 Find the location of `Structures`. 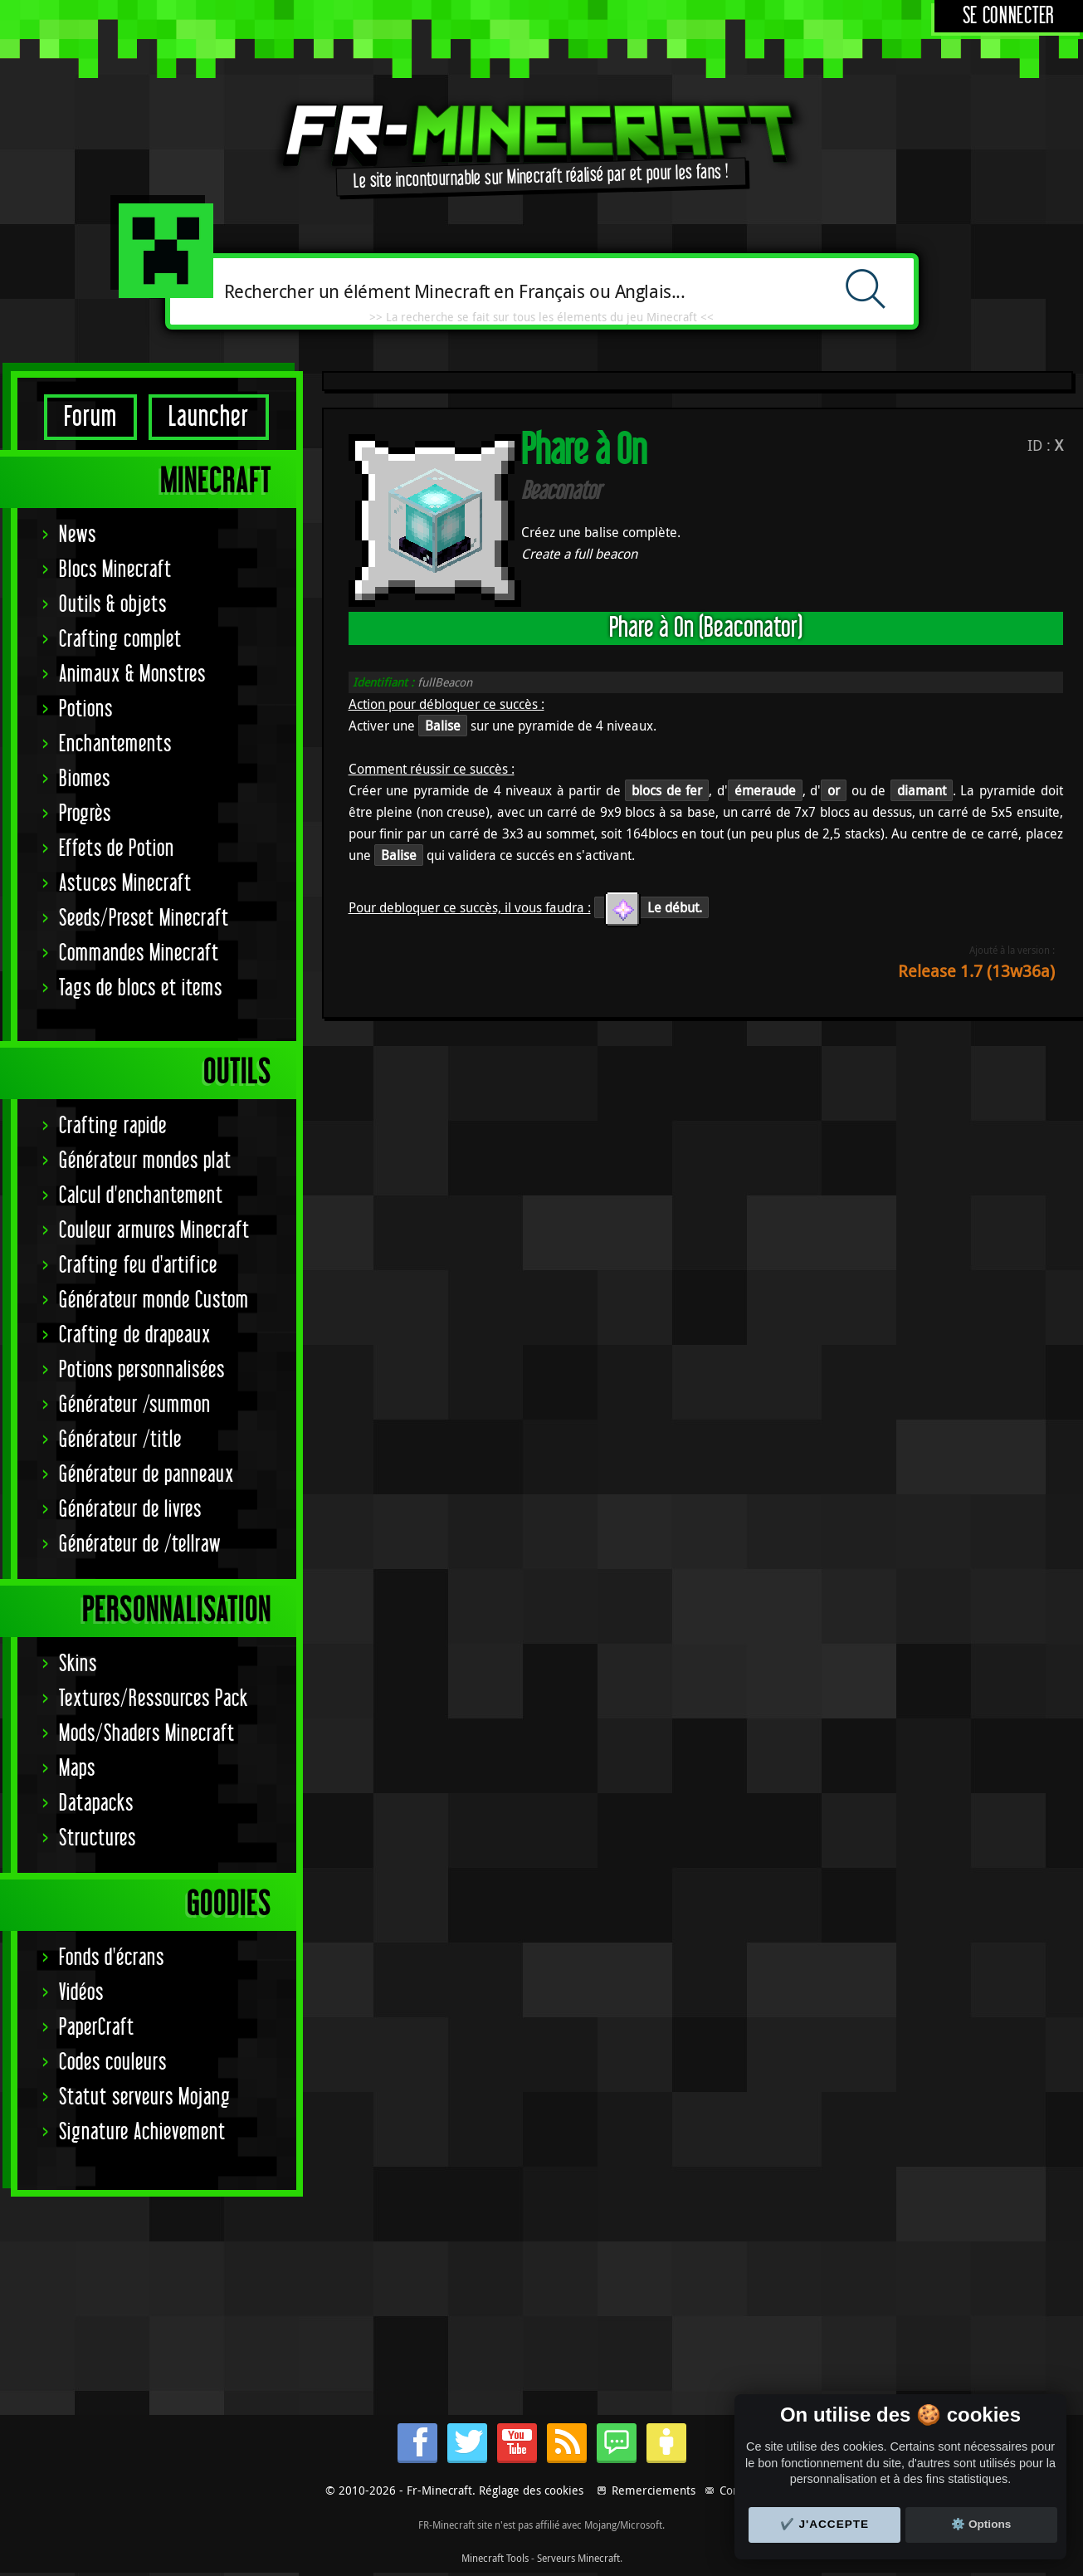

Structures is located at coordinates (97, 1838).